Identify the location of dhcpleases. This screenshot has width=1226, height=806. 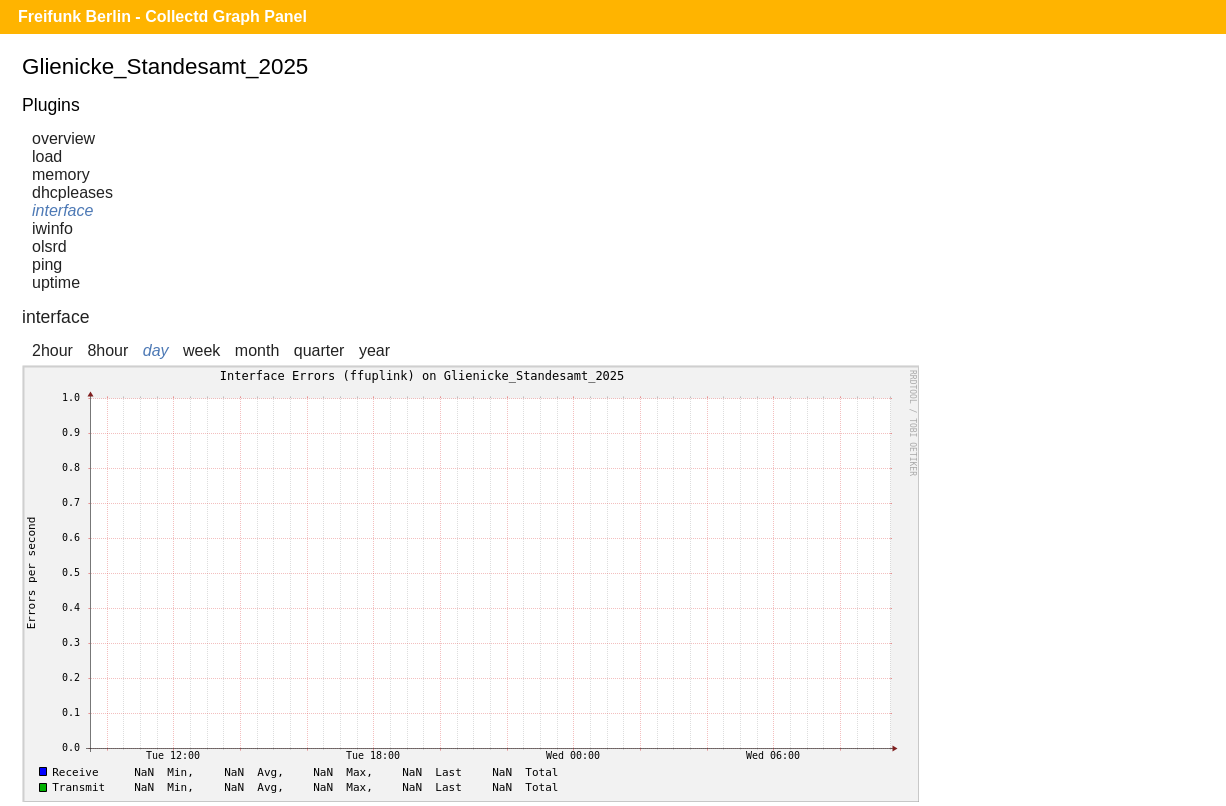
(72, 192).